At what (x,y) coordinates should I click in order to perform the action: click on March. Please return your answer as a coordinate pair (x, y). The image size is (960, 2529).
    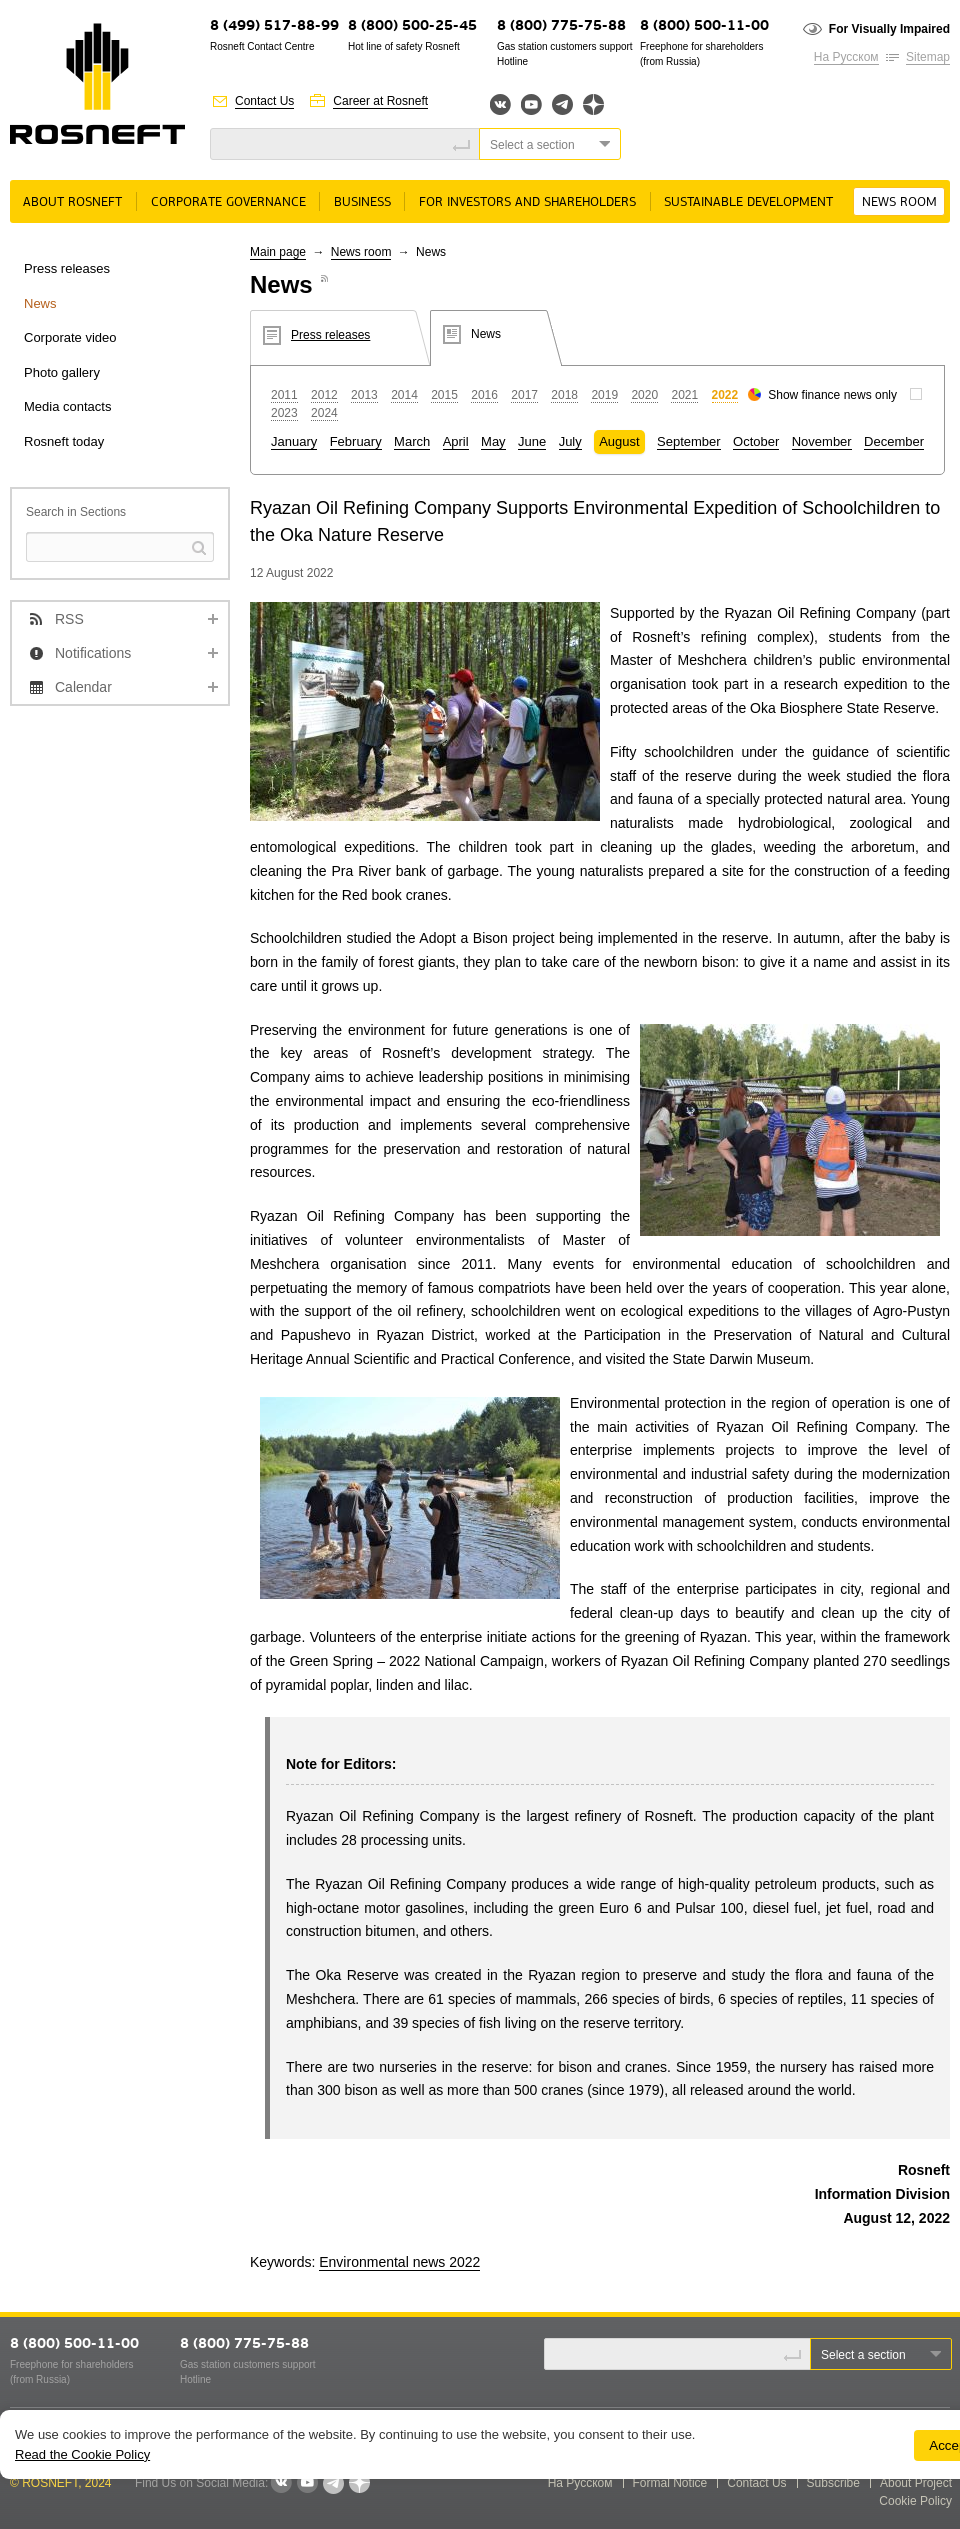
    Looking at the image, I should click on (412, 441).